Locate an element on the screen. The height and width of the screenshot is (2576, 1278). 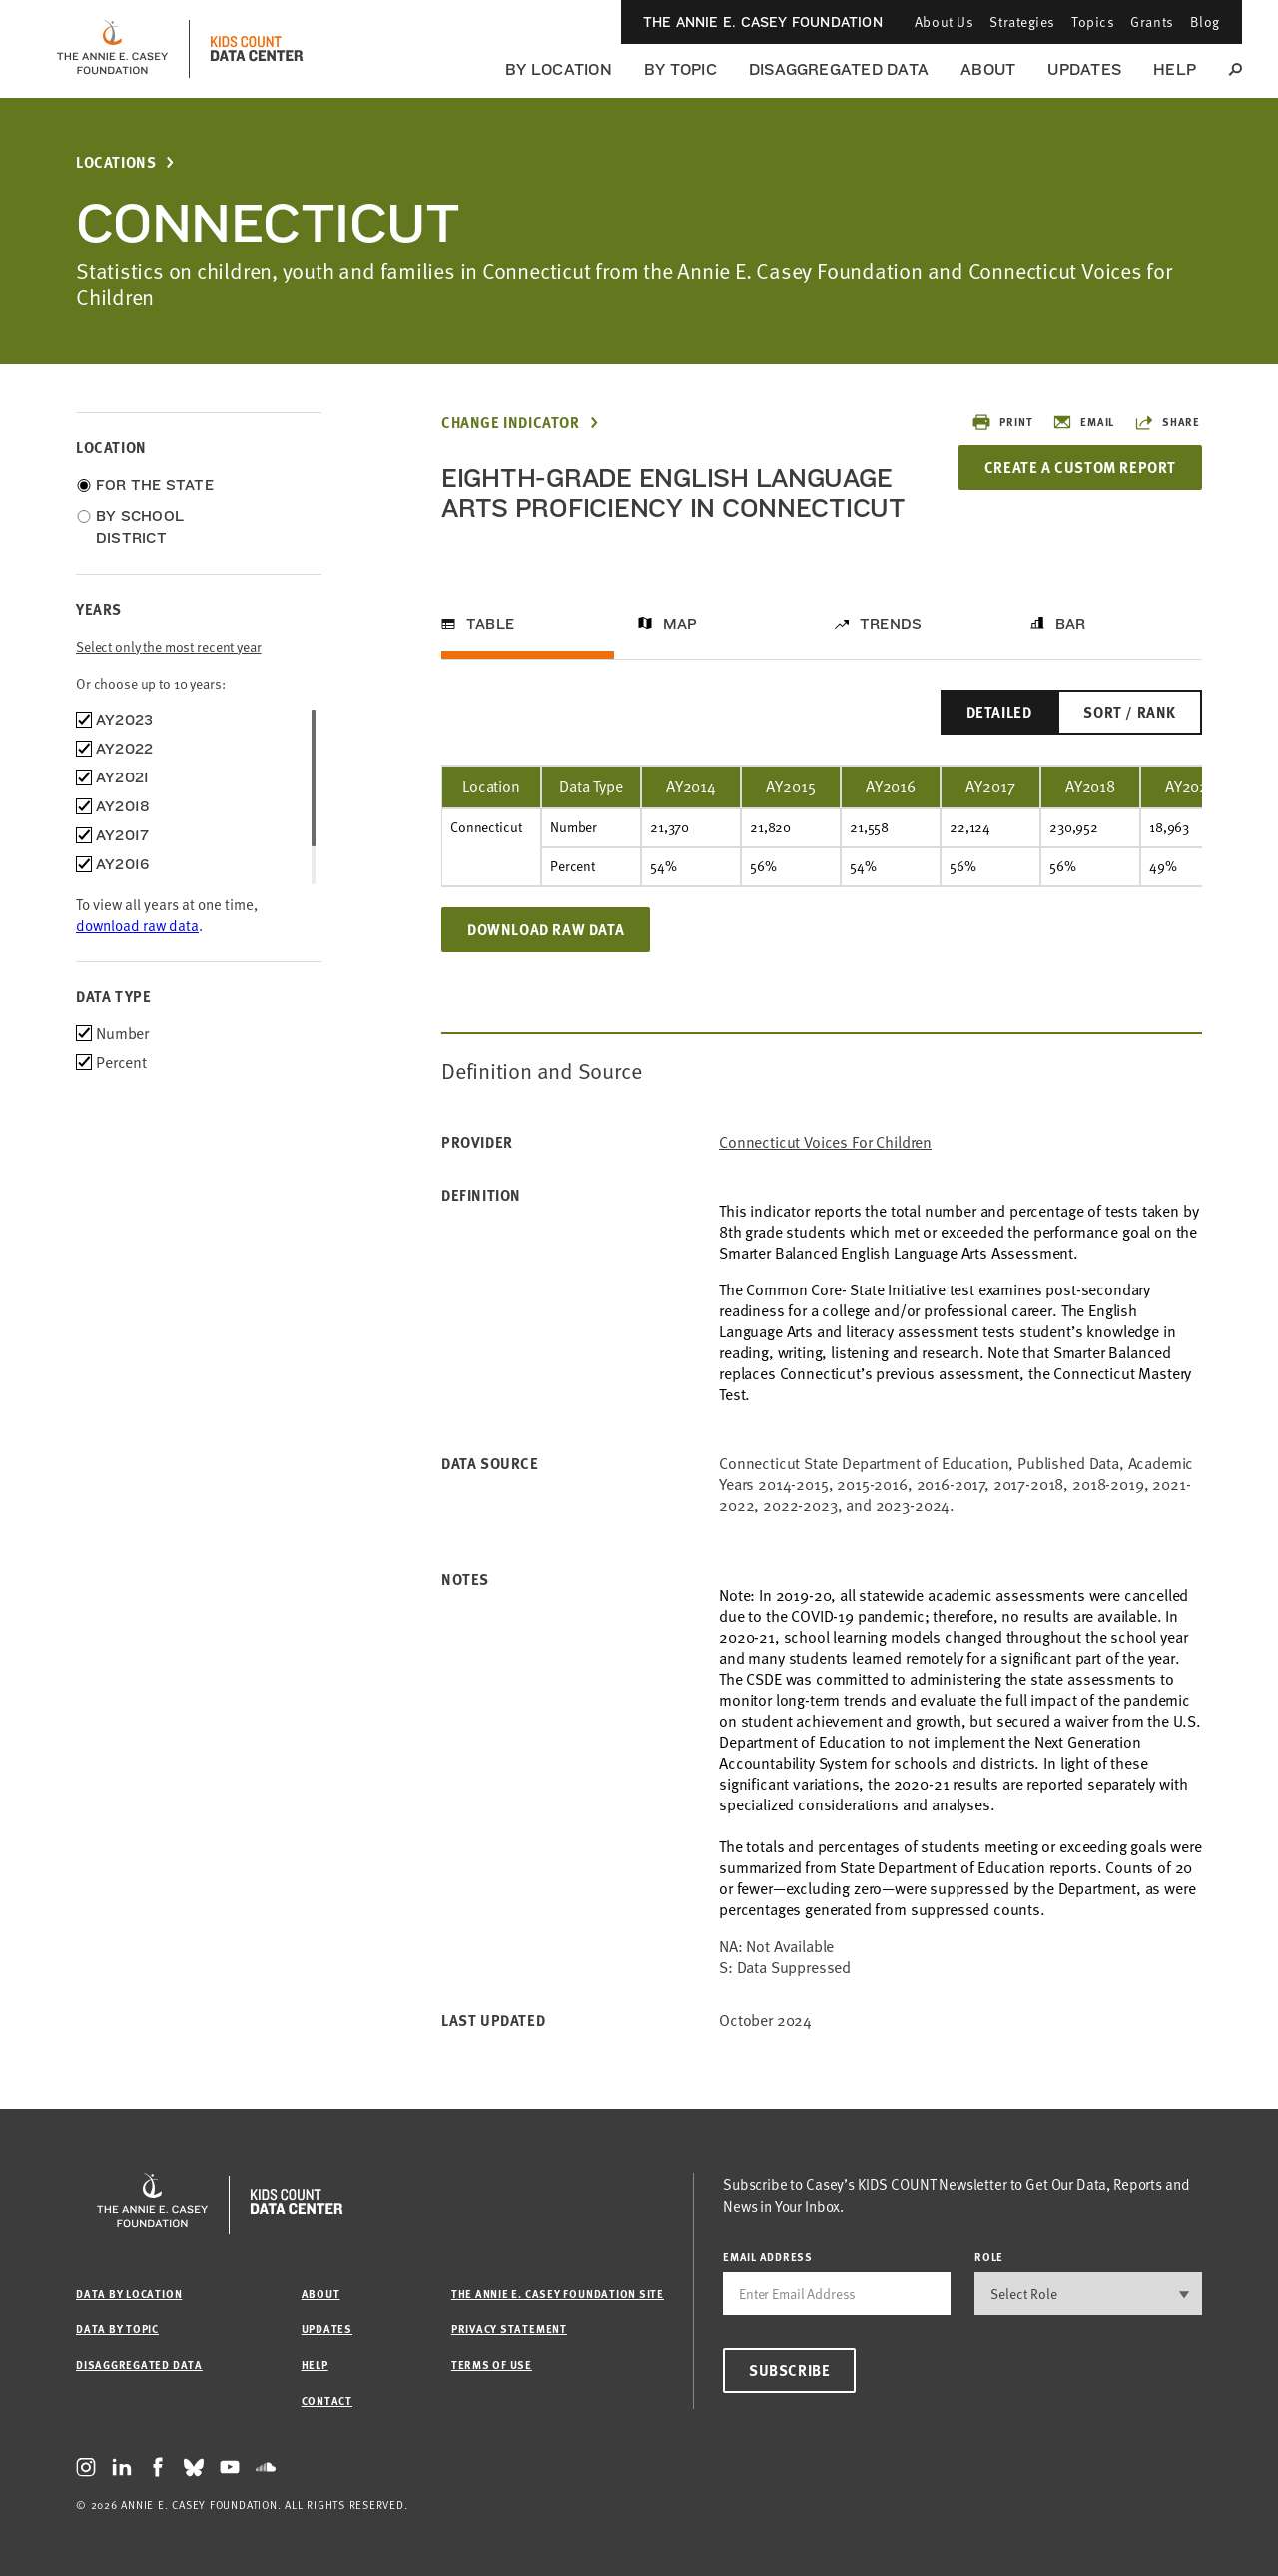
Updates is located at coordinates (1084, 69).